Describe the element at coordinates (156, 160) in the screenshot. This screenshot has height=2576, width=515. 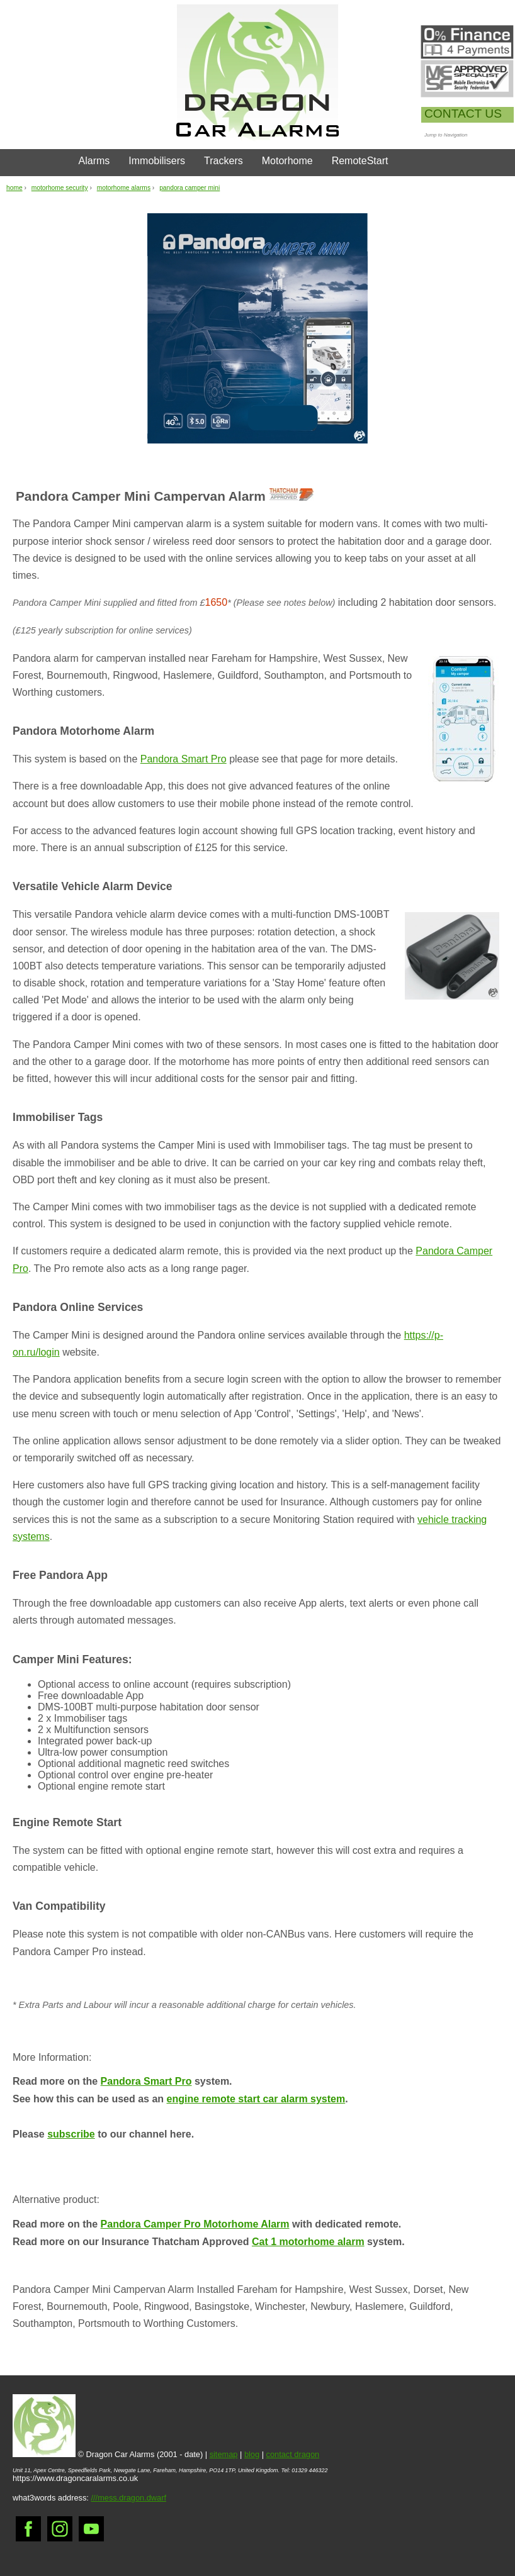
I see `Immobilisers` at that location.